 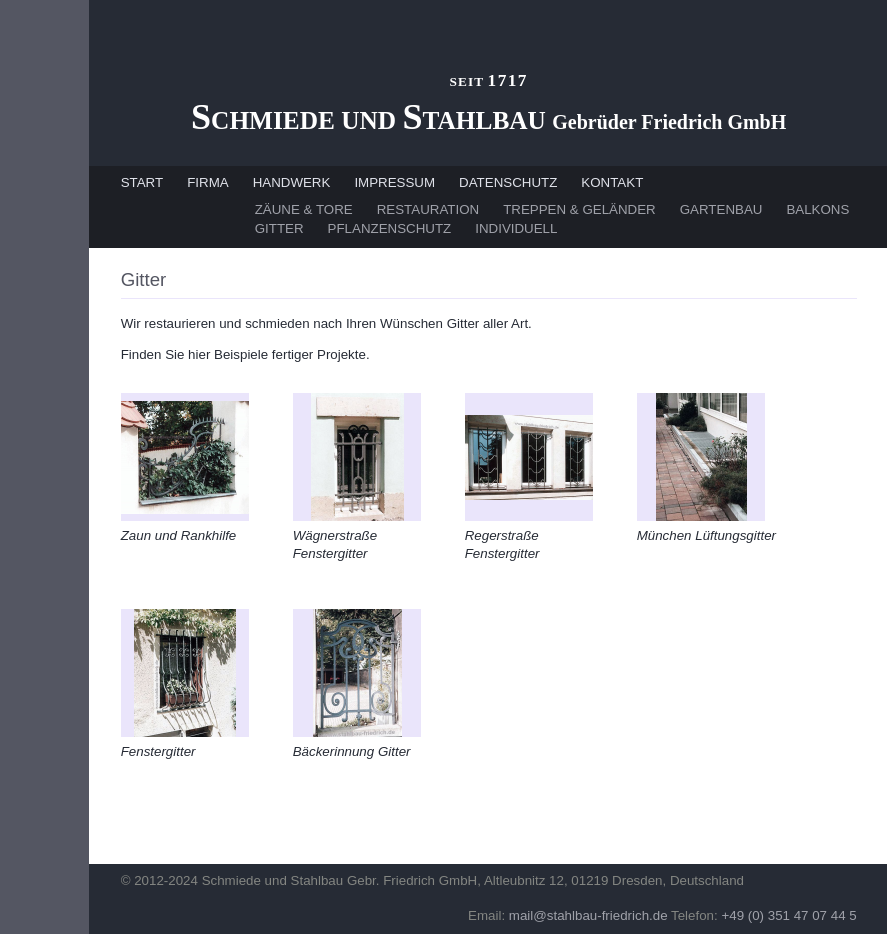 What do you see at coordinates (142, 182) in the screenshot?
I see `START` at bounding box center [142, 182].